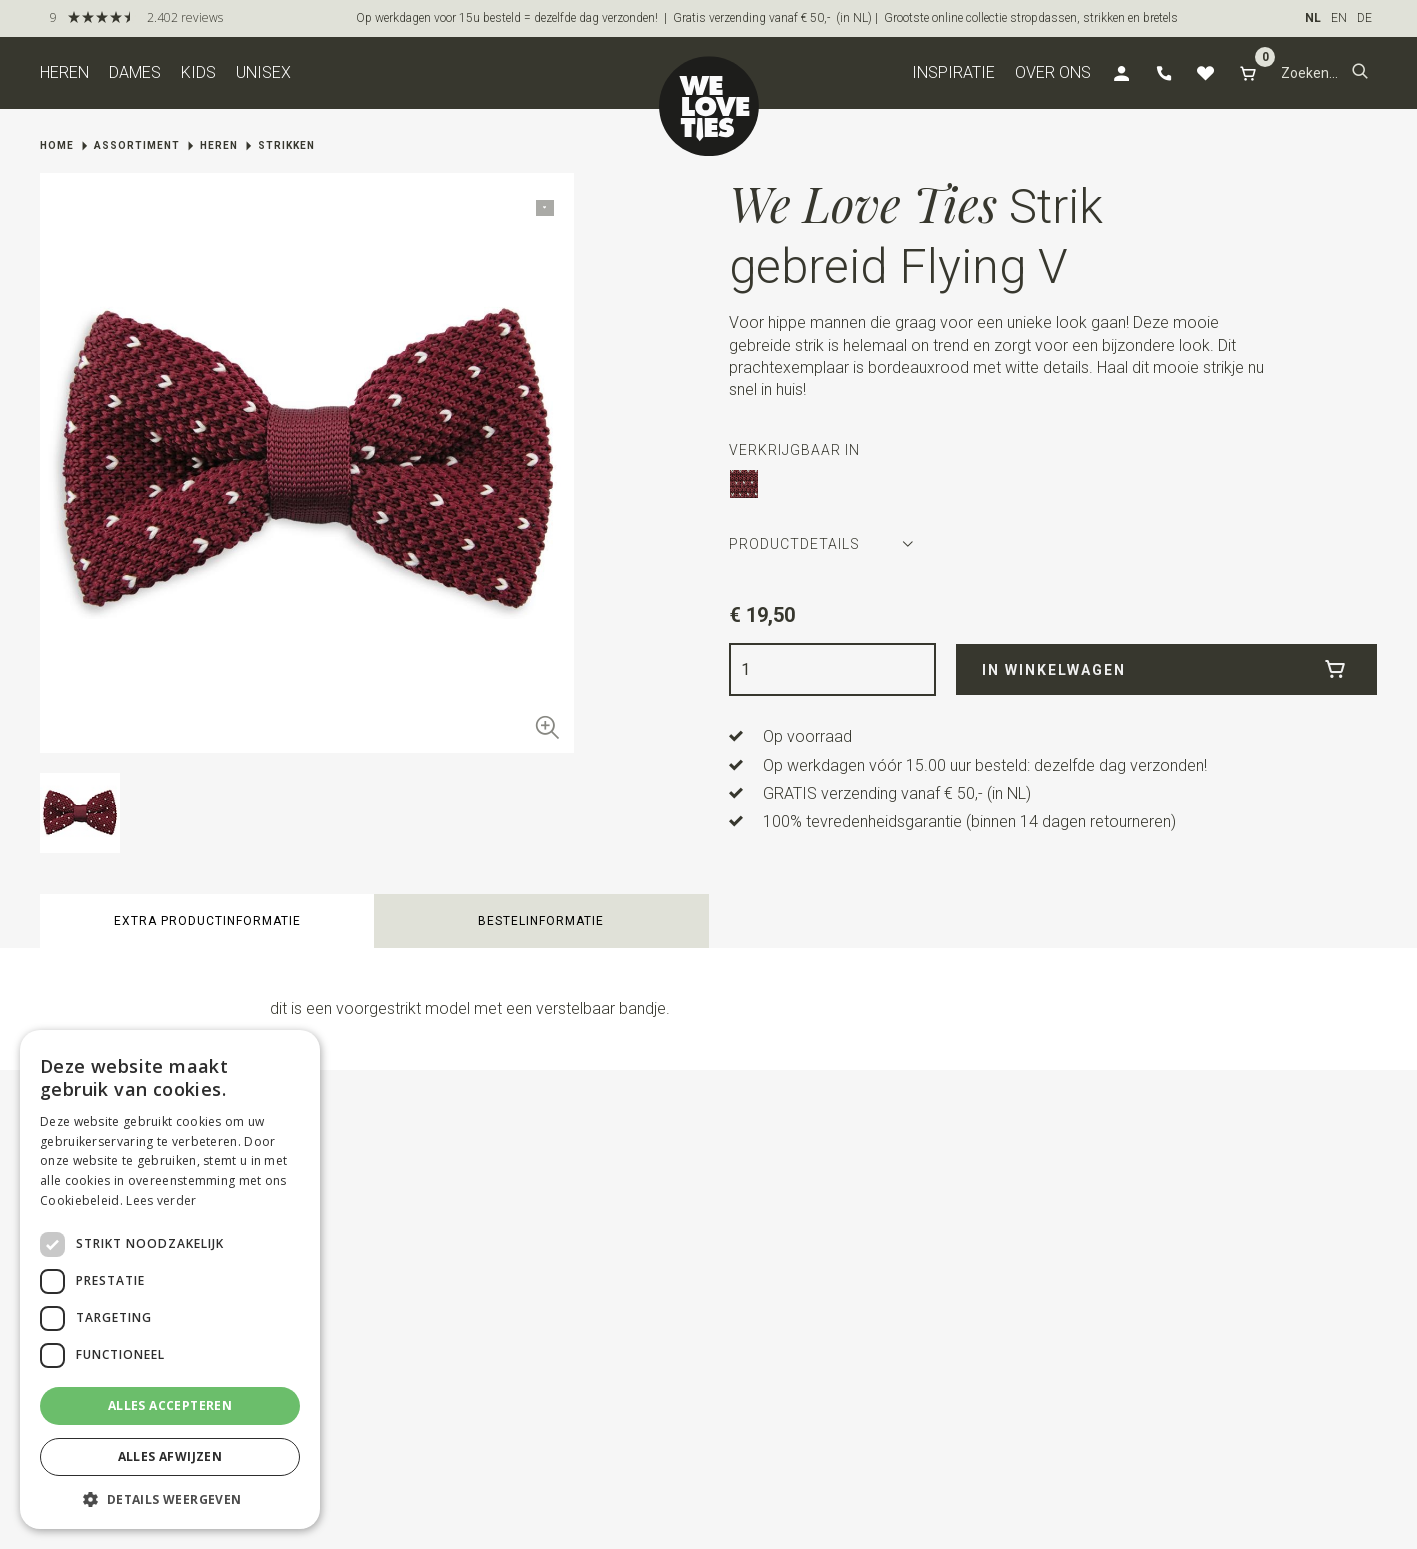 The image size is (1417, 1549). I want to click on Bestelinformatie [button], so click(541, 921).